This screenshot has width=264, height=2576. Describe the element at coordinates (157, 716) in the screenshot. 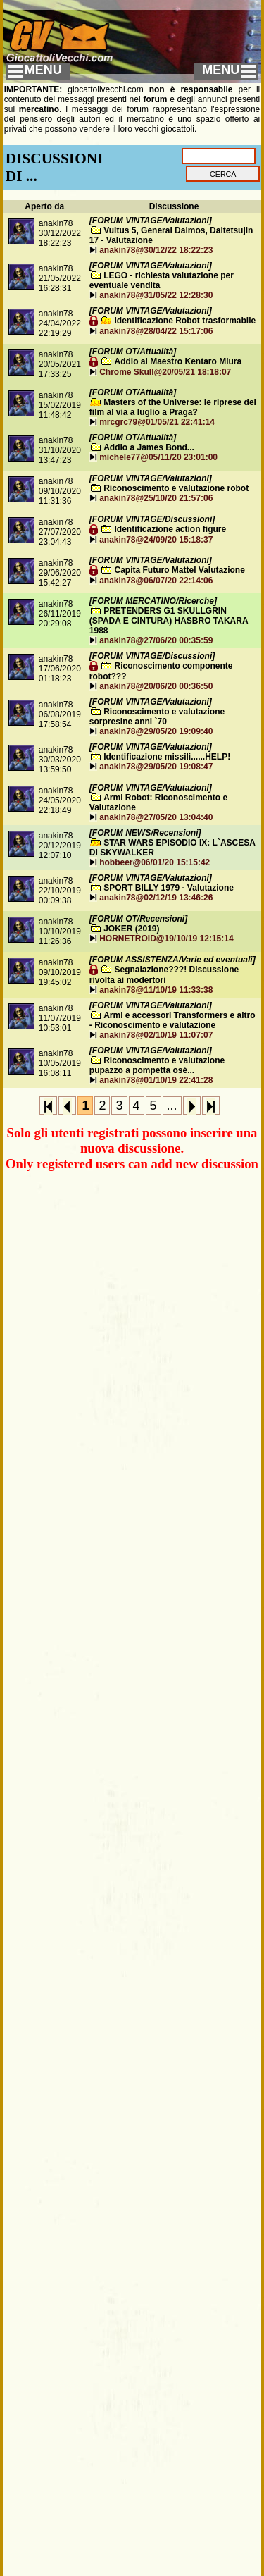

I see `Riconoscimento e valutazione sorpresine anni `70` at that location.